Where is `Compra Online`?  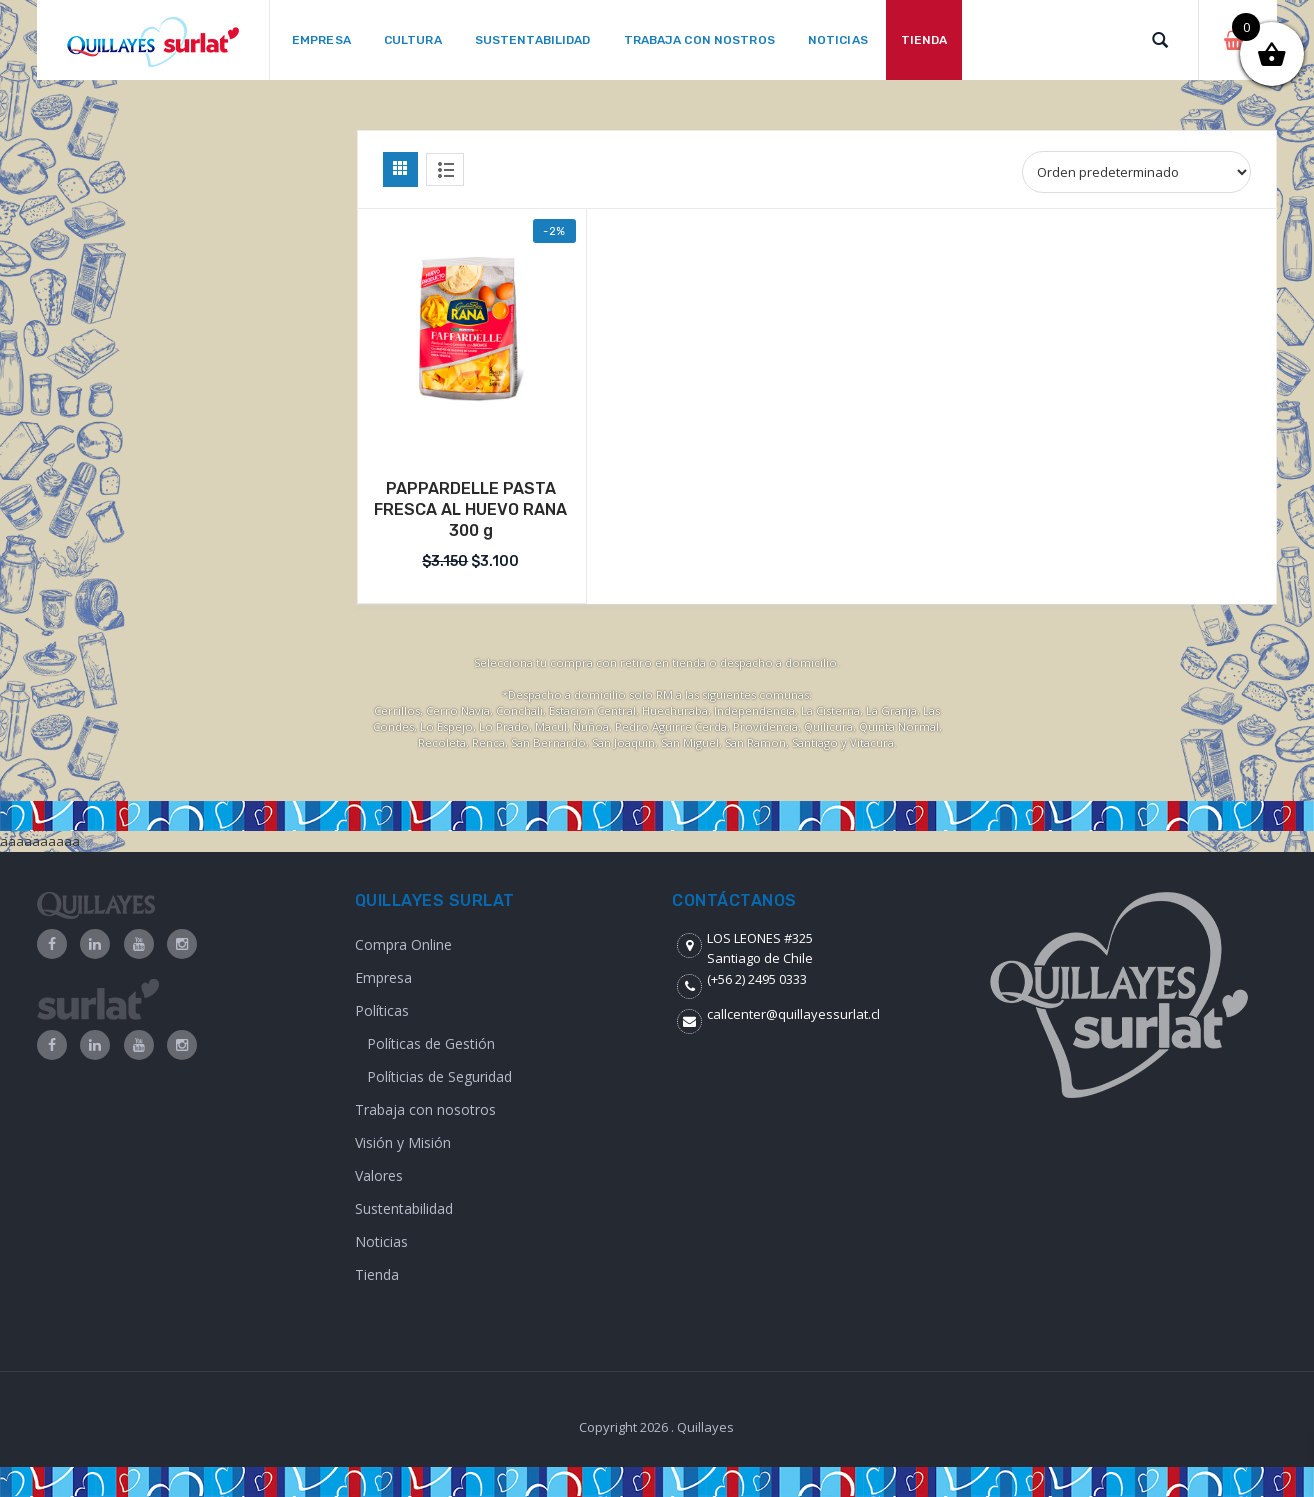 Compra Online is located at coordinates (403, 944).